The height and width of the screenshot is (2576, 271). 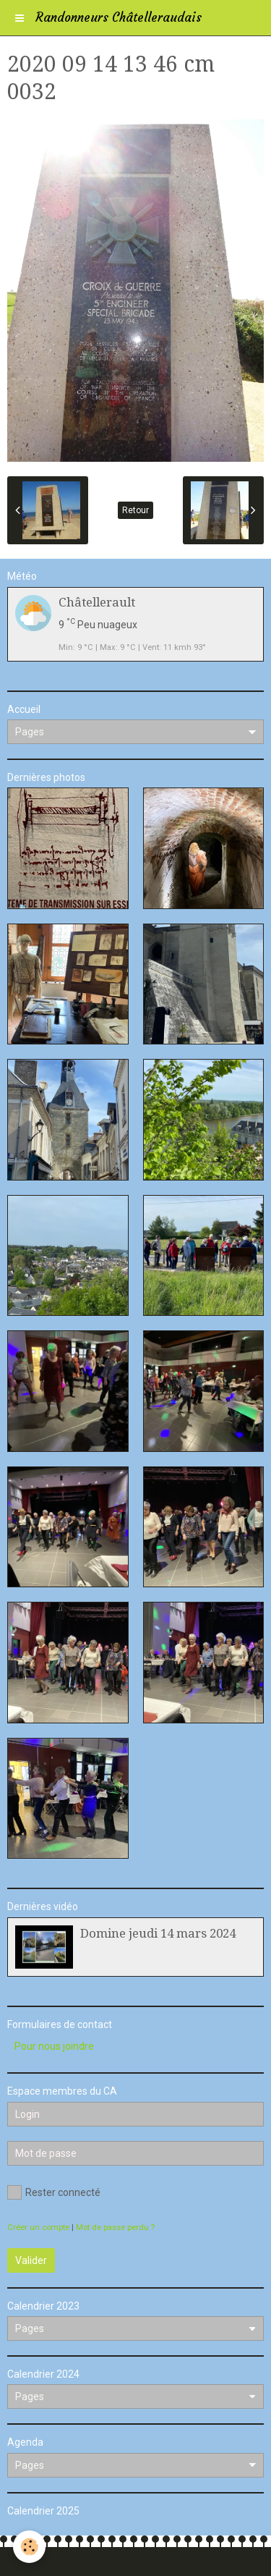 What do you see at coordinates (135, 510) in the screenshot?
I see `Retour` at bounding box center [135, 510].